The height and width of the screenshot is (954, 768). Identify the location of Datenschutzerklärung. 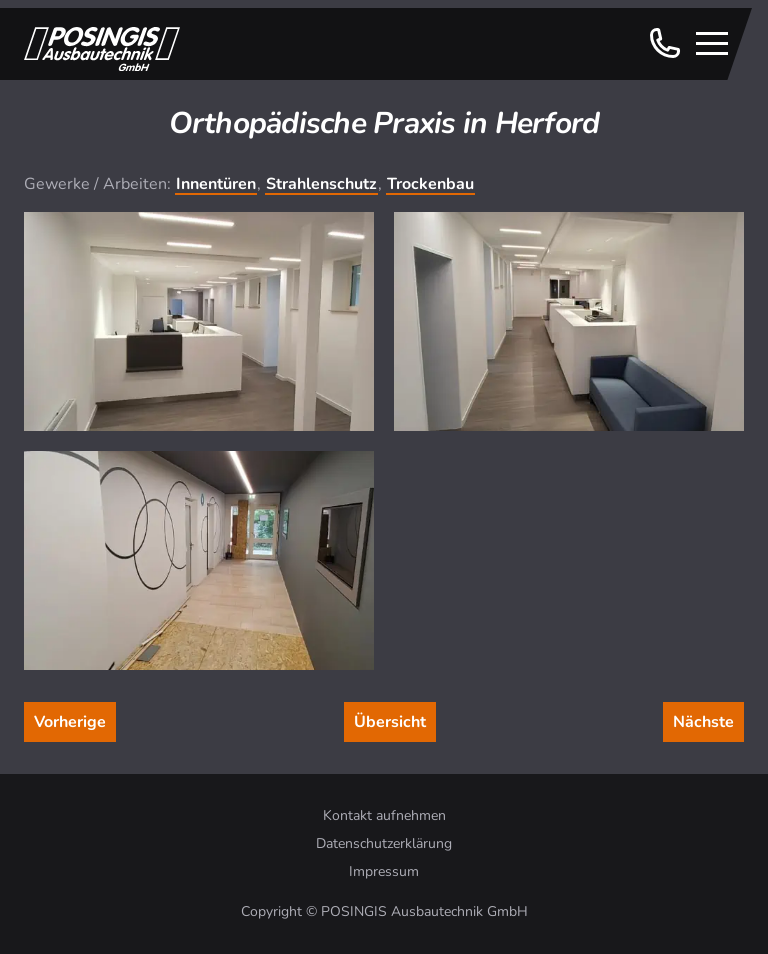
(384, 843).